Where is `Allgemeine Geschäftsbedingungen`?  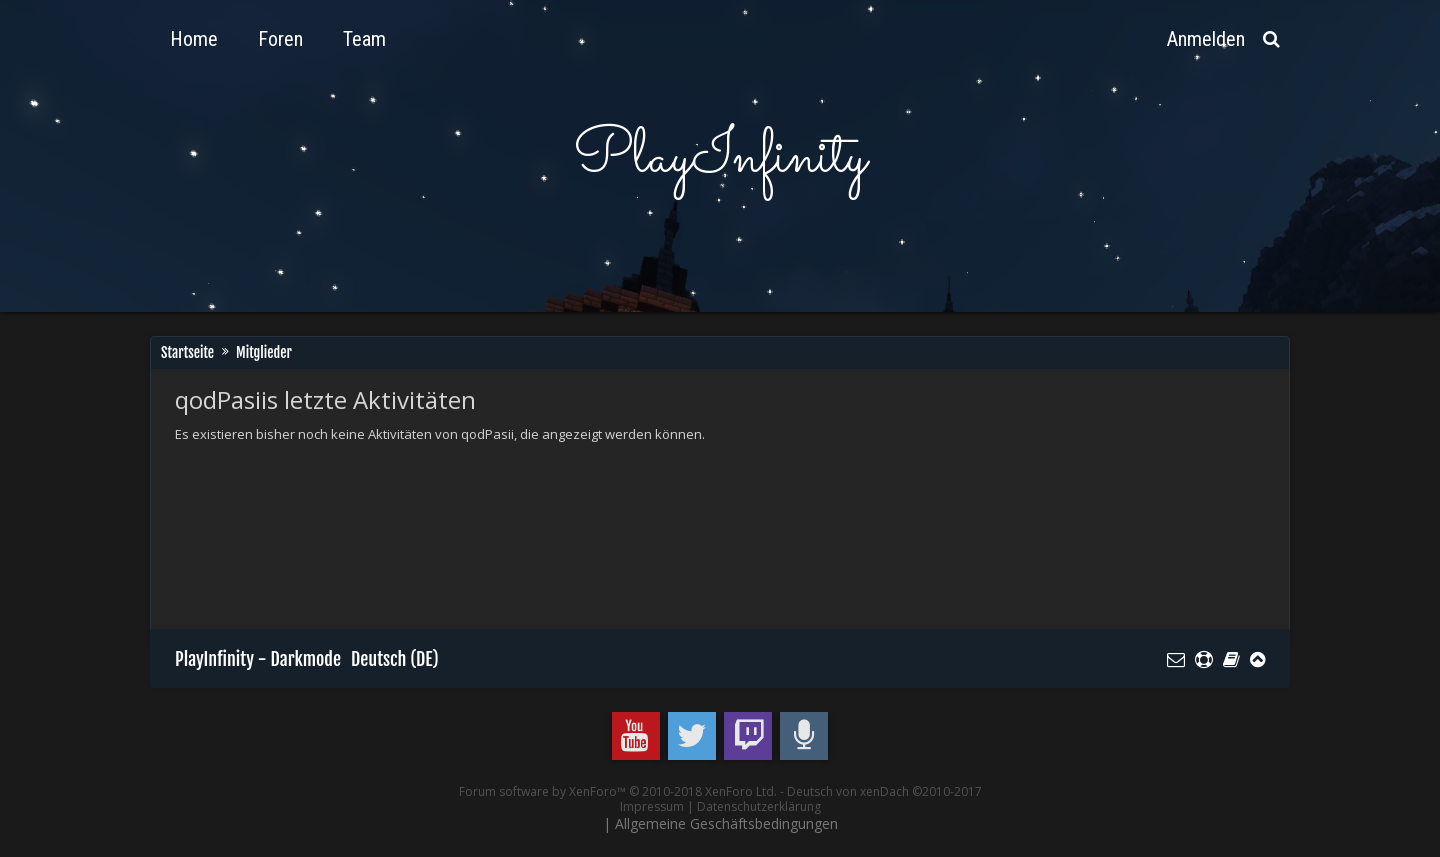
Allgemeine Geschäftsbedingungen is located at coordinates (726, 823).